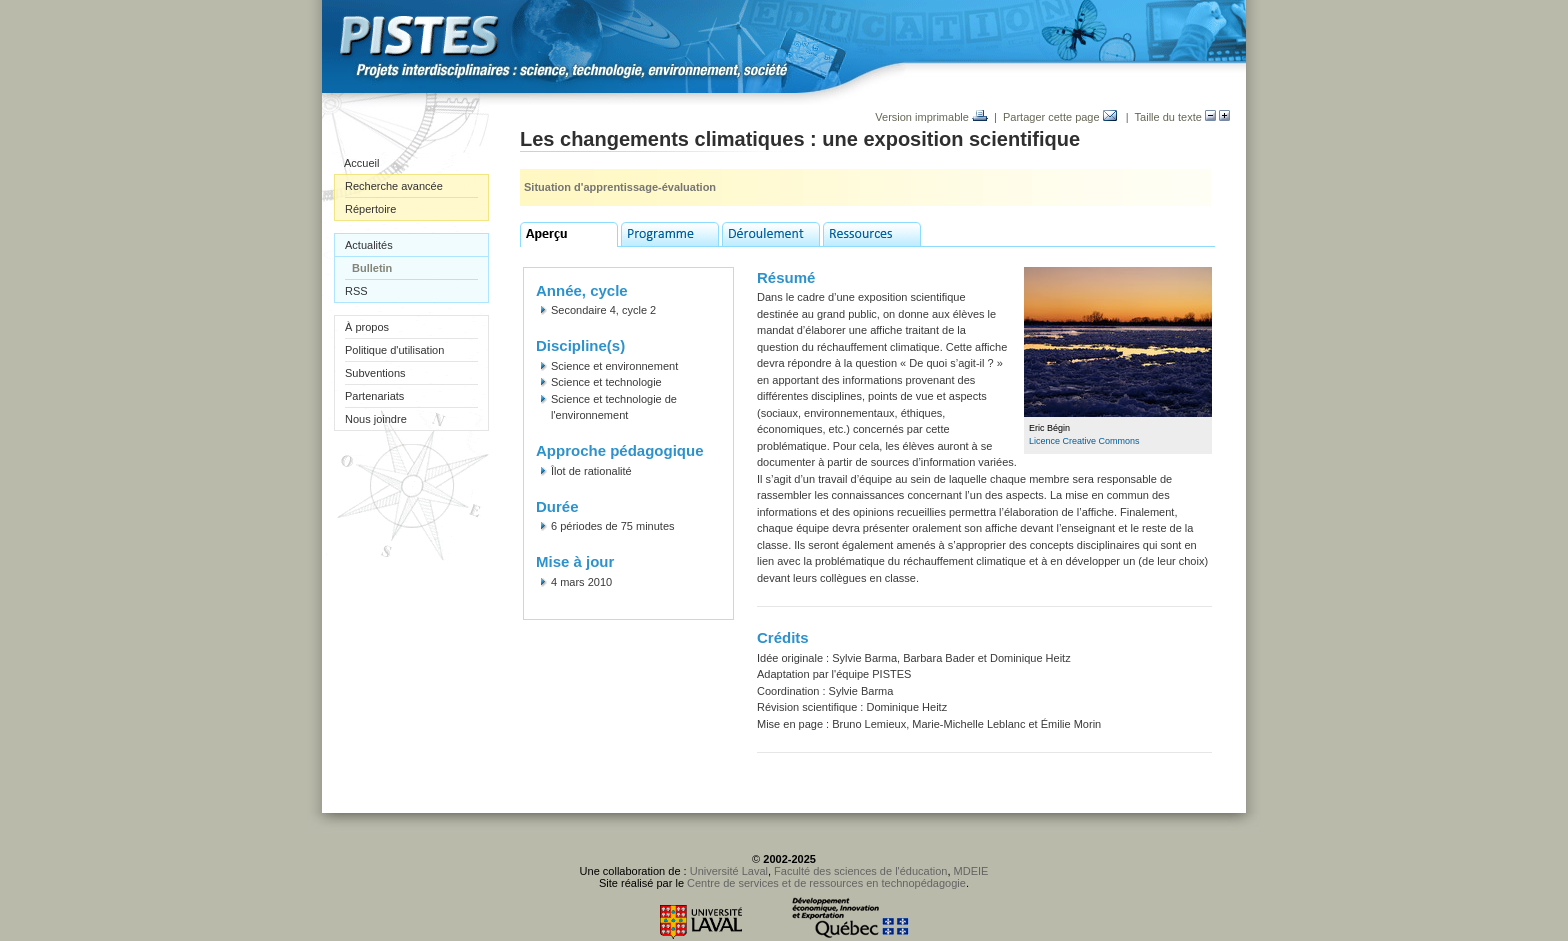 Image resolution: width=1568 pixels, height=941 pixels. Describe the element at coordinates (860, 871) in the screenshot. I see `Faculté des sciences de l'éducation` at that location.